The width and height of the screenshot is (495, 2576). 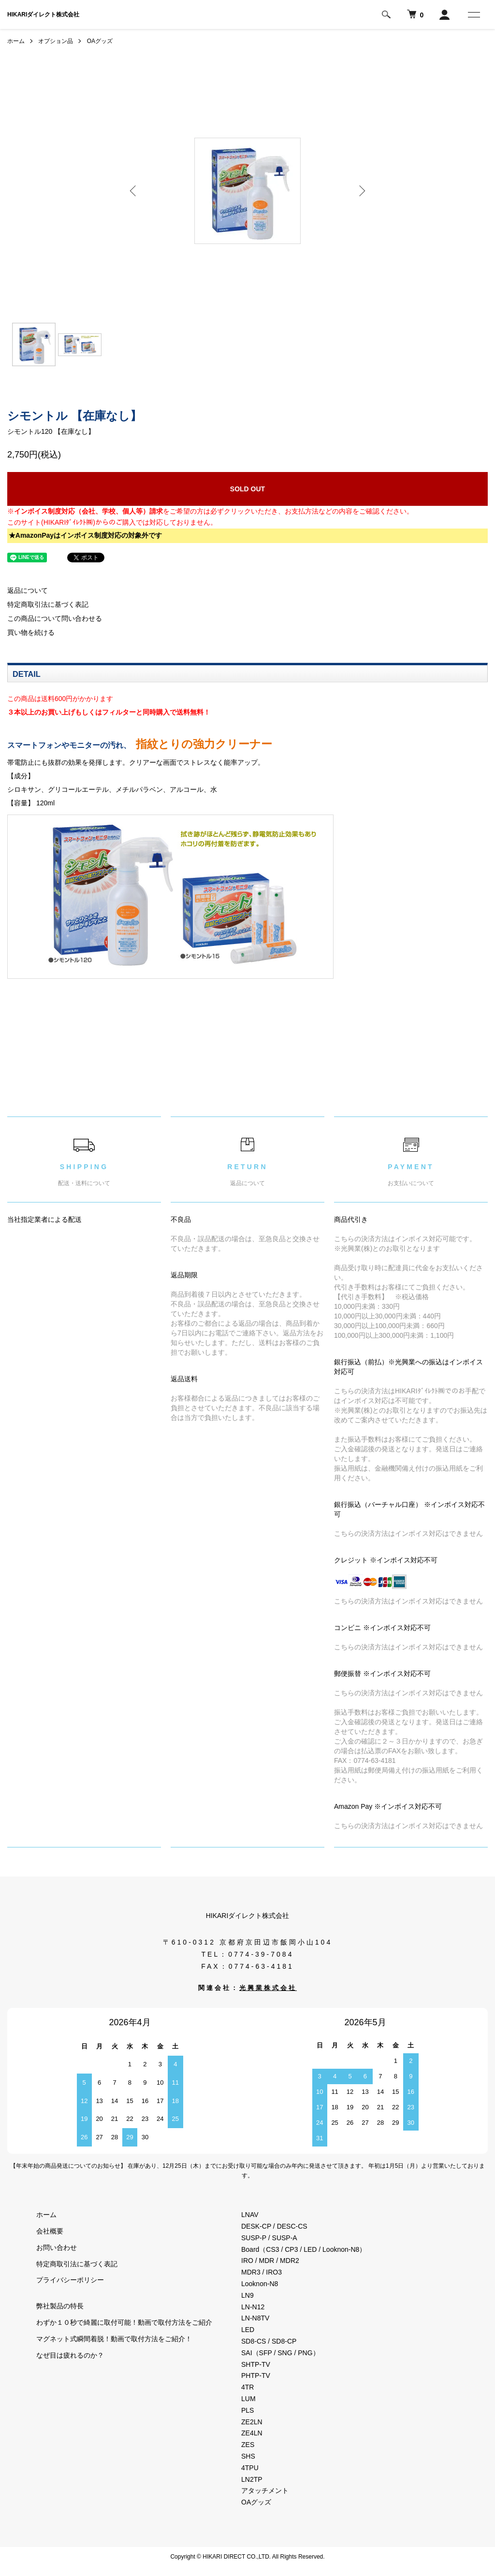 I want to click on 4TPU, so click(x=250, y=2468).